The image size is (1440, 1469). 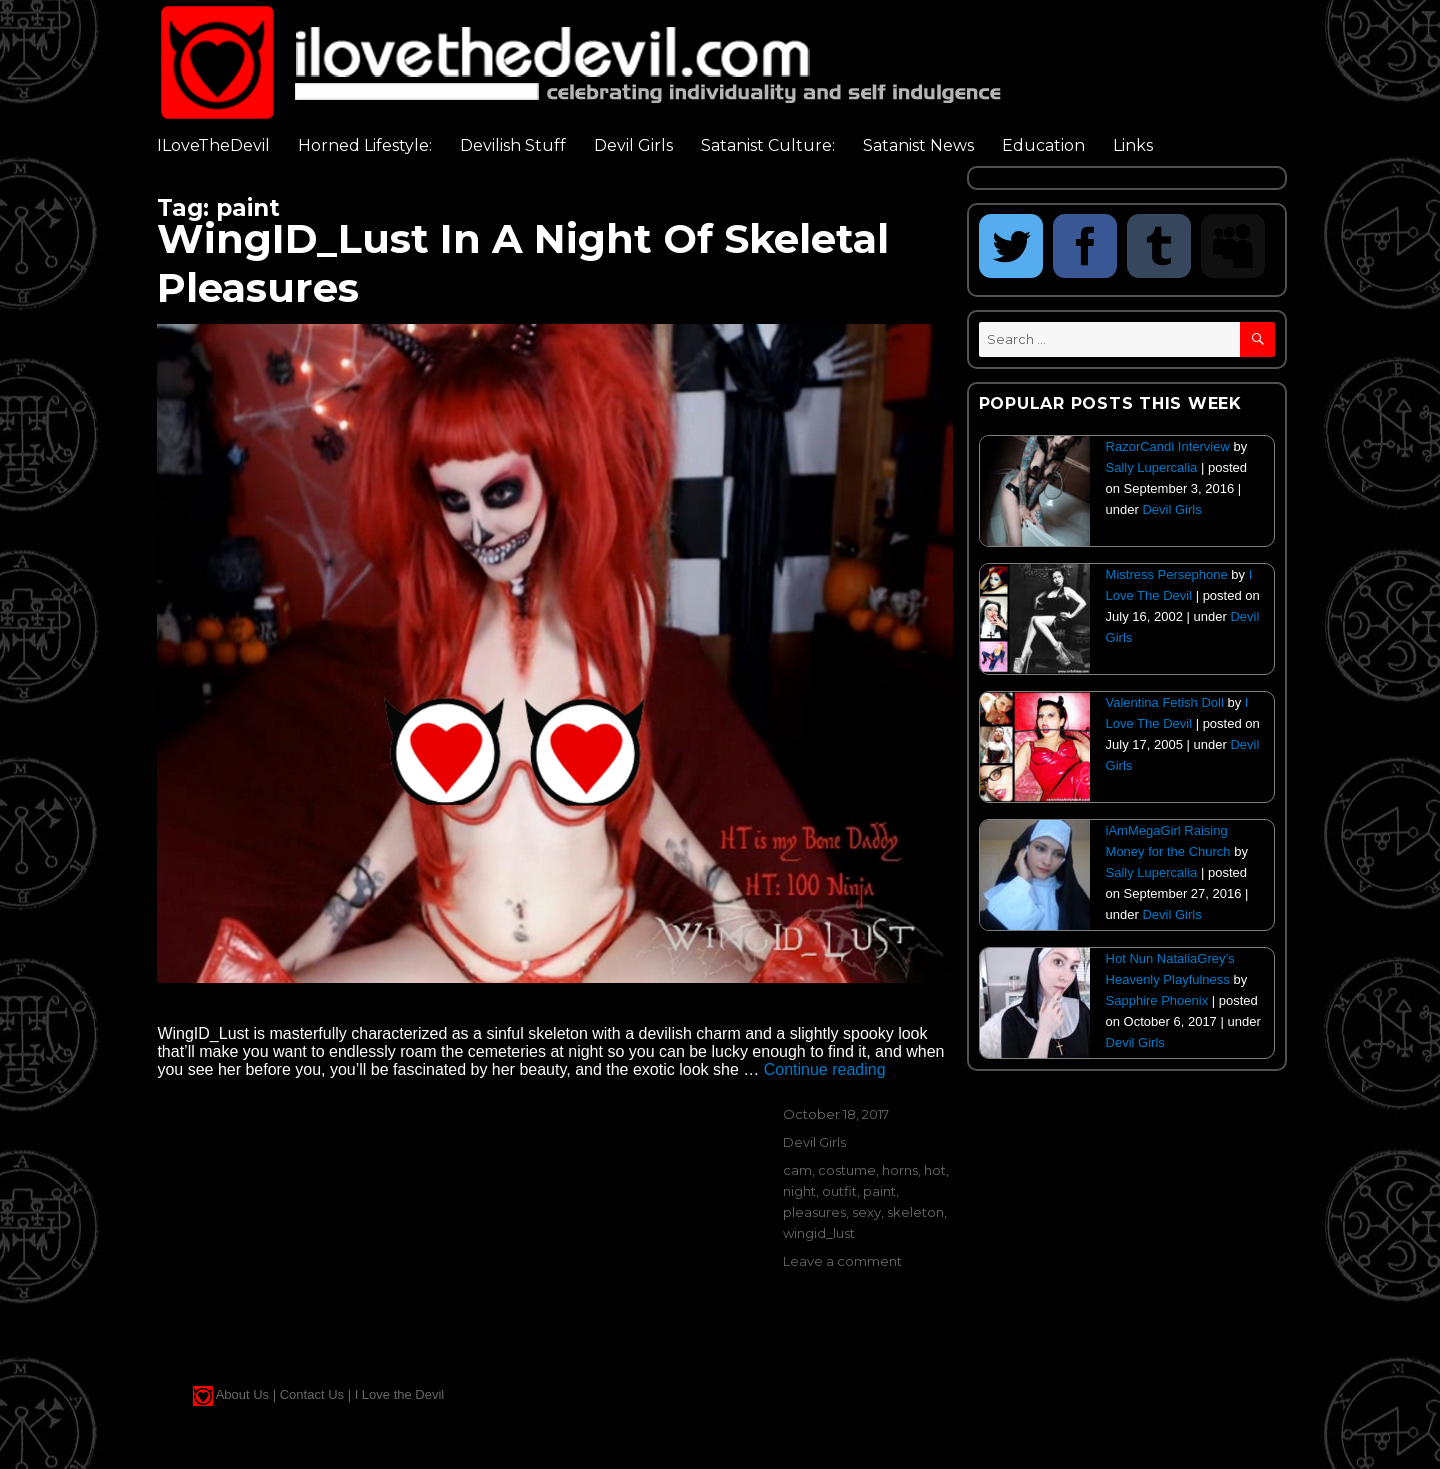 I want to click on Satanist Culture:, so click(x=768, y=145).